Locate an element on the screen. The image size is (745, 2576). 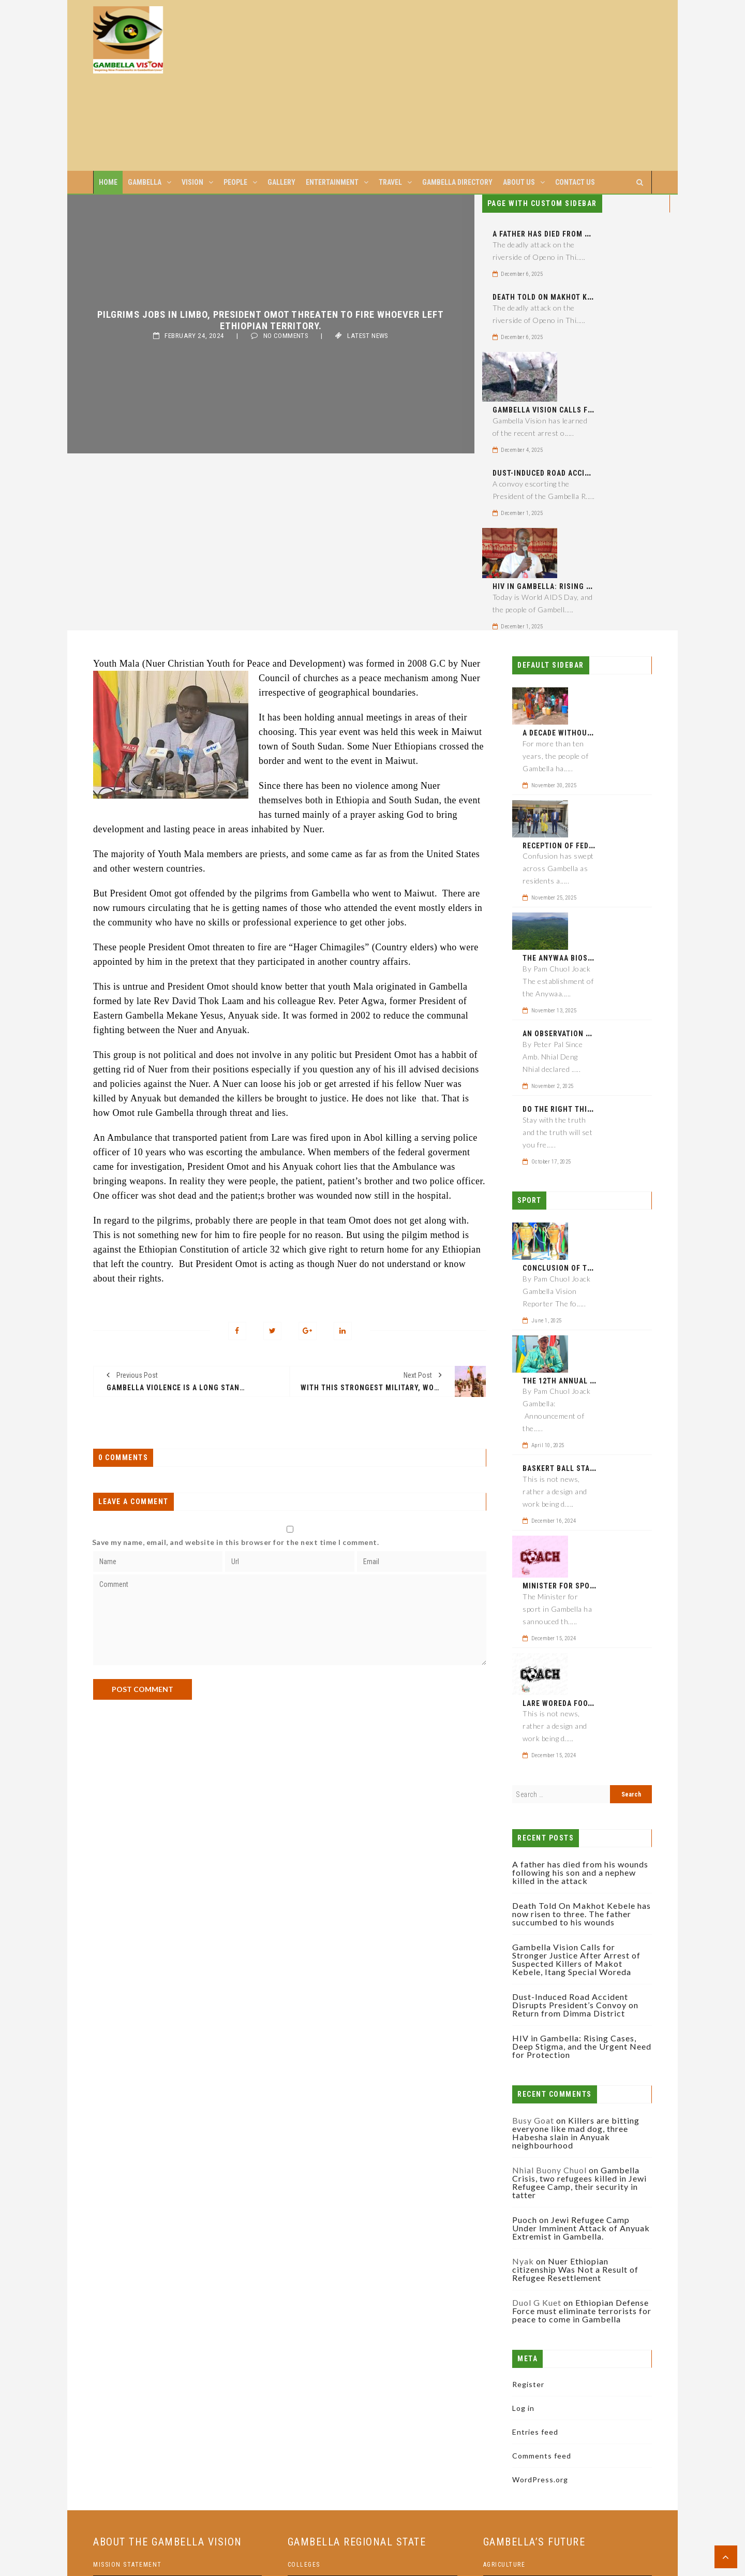
Mission statement is located at coordinates (127, 2564).